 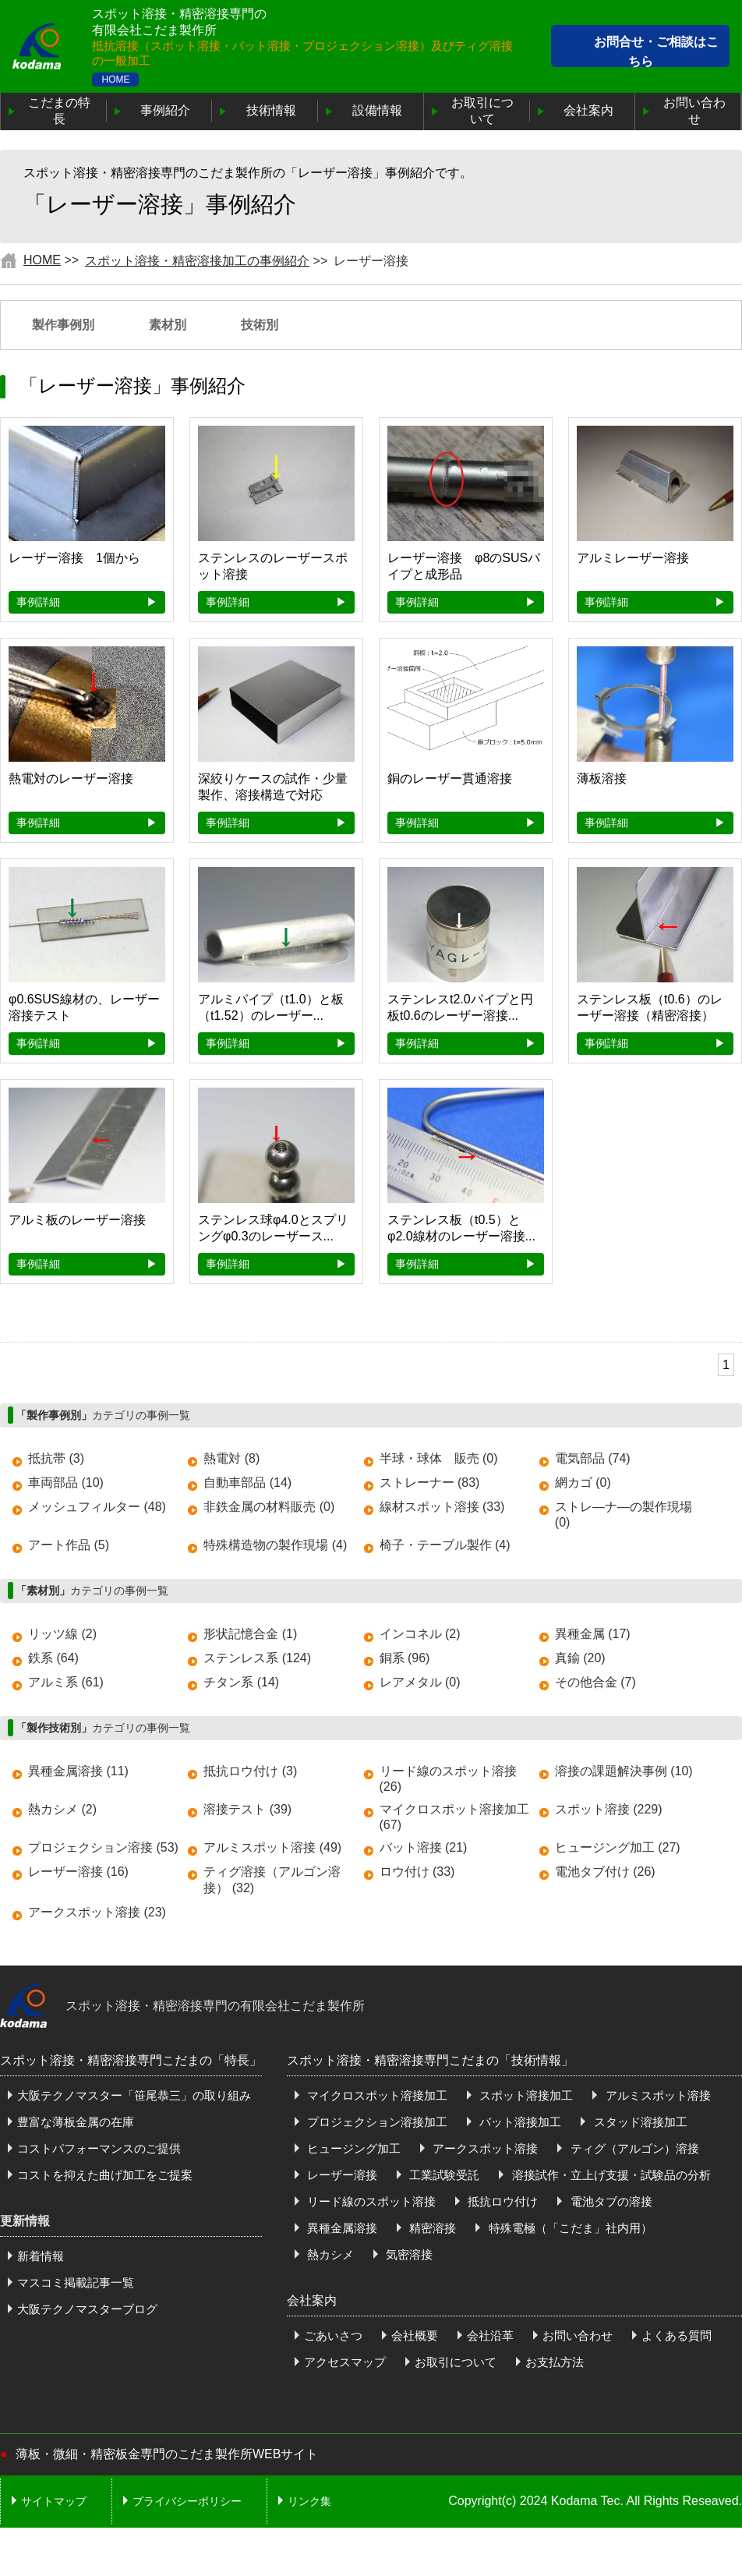 I want to click on 会社沿革, so click(x=490, y=2335).